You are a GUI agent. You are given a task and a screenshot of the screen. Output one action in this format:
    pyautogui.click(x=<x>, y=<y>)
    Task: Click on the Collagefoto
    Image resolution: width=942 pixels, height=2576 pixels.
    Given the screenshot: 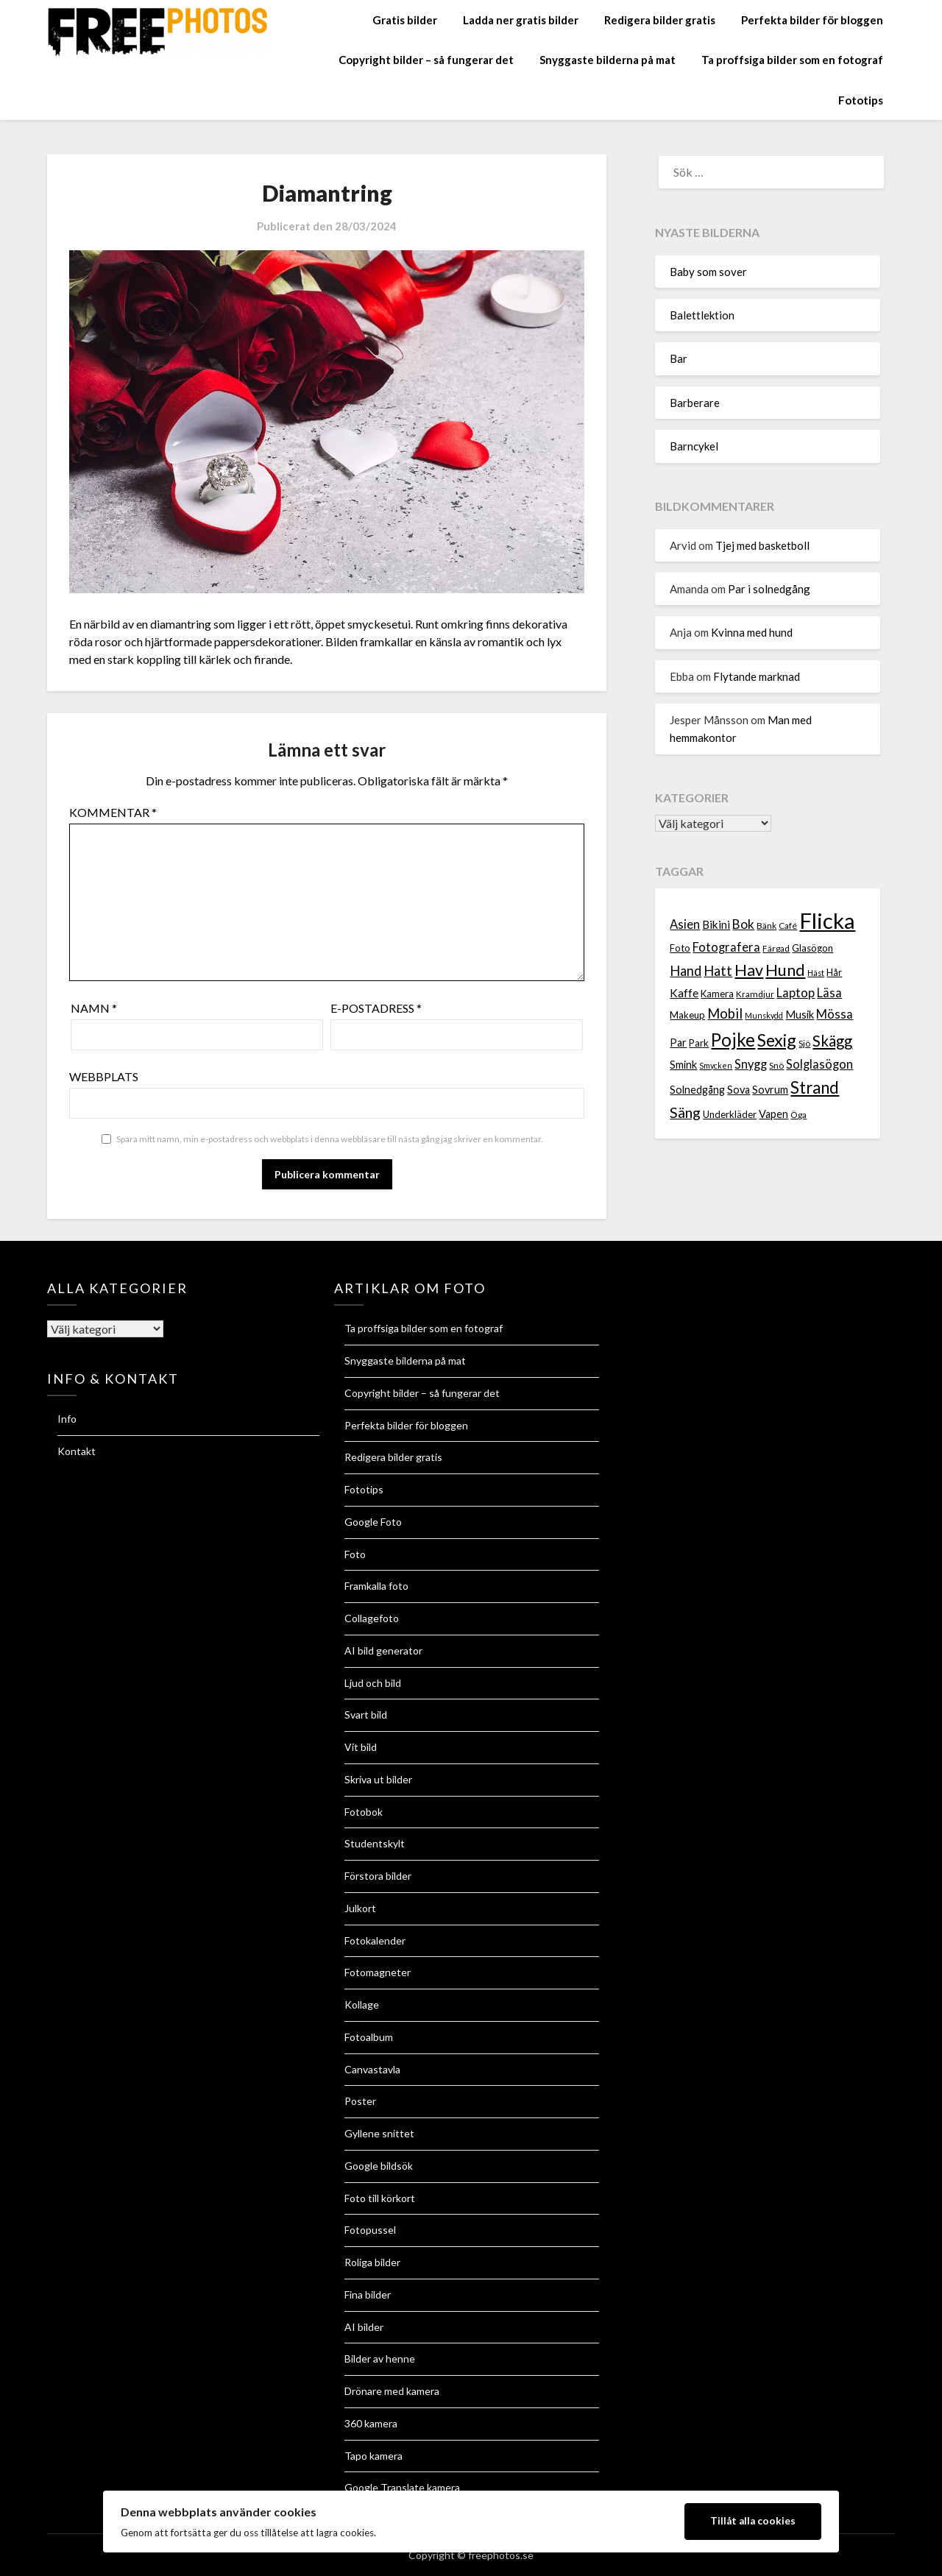 What is the action you would take?
    pyautogui.click(x=371, y=1618)
    